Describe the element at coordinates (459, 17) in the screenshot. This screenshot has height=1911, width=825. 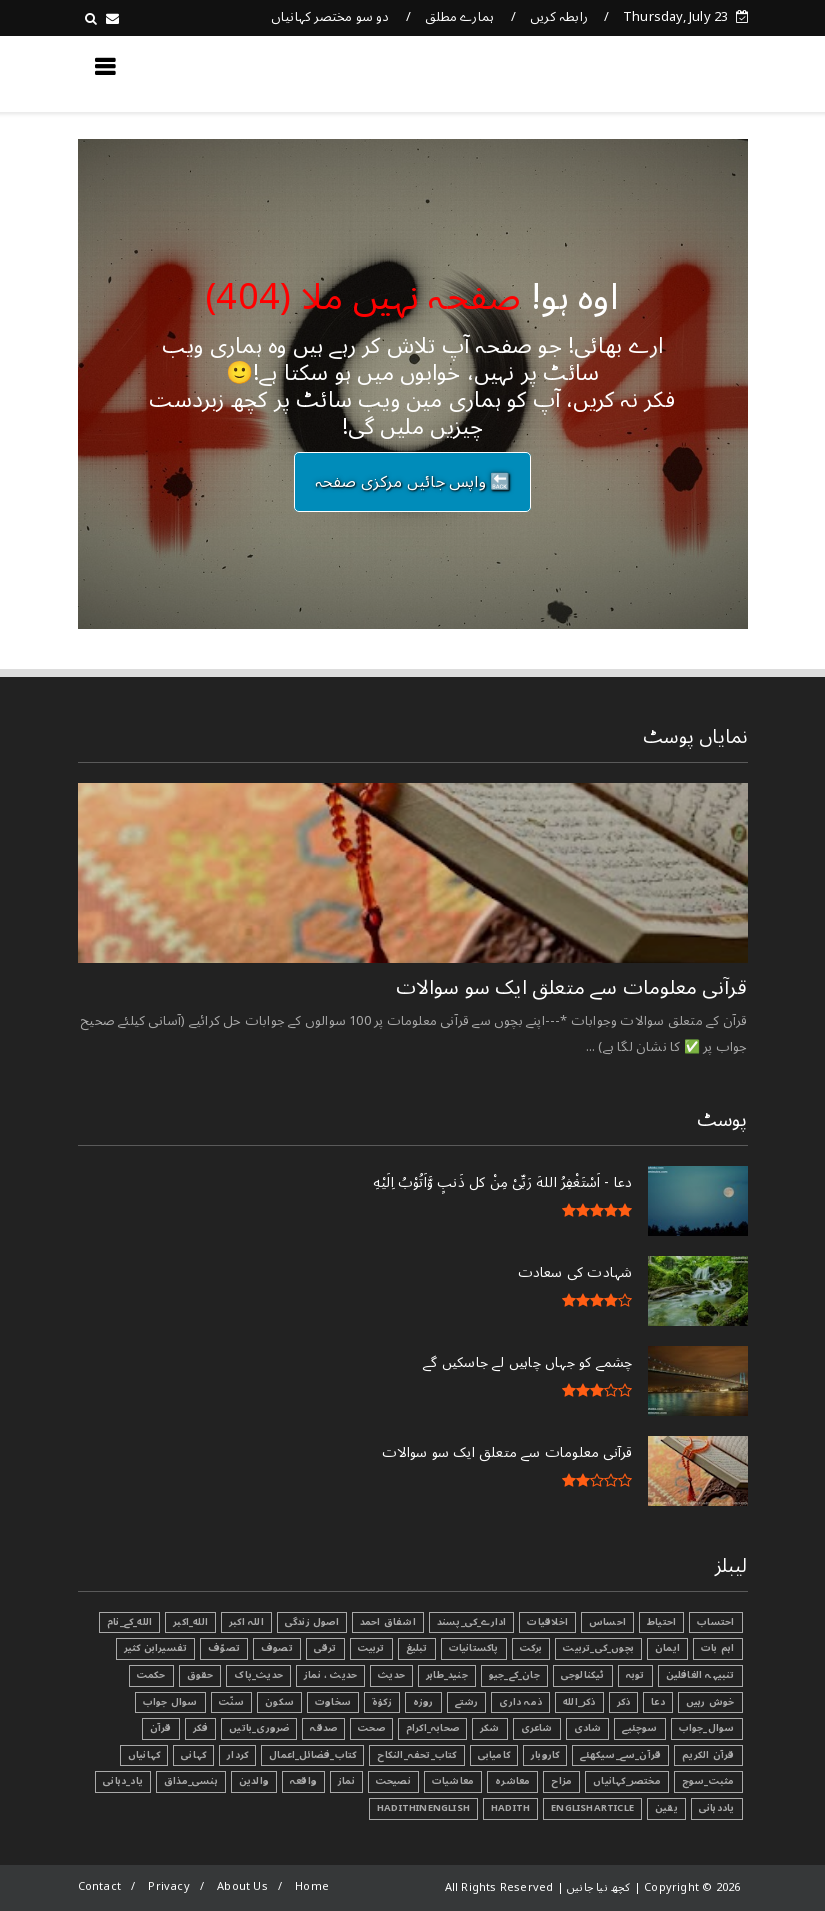
I see `ہمارے مطلق` at that location.